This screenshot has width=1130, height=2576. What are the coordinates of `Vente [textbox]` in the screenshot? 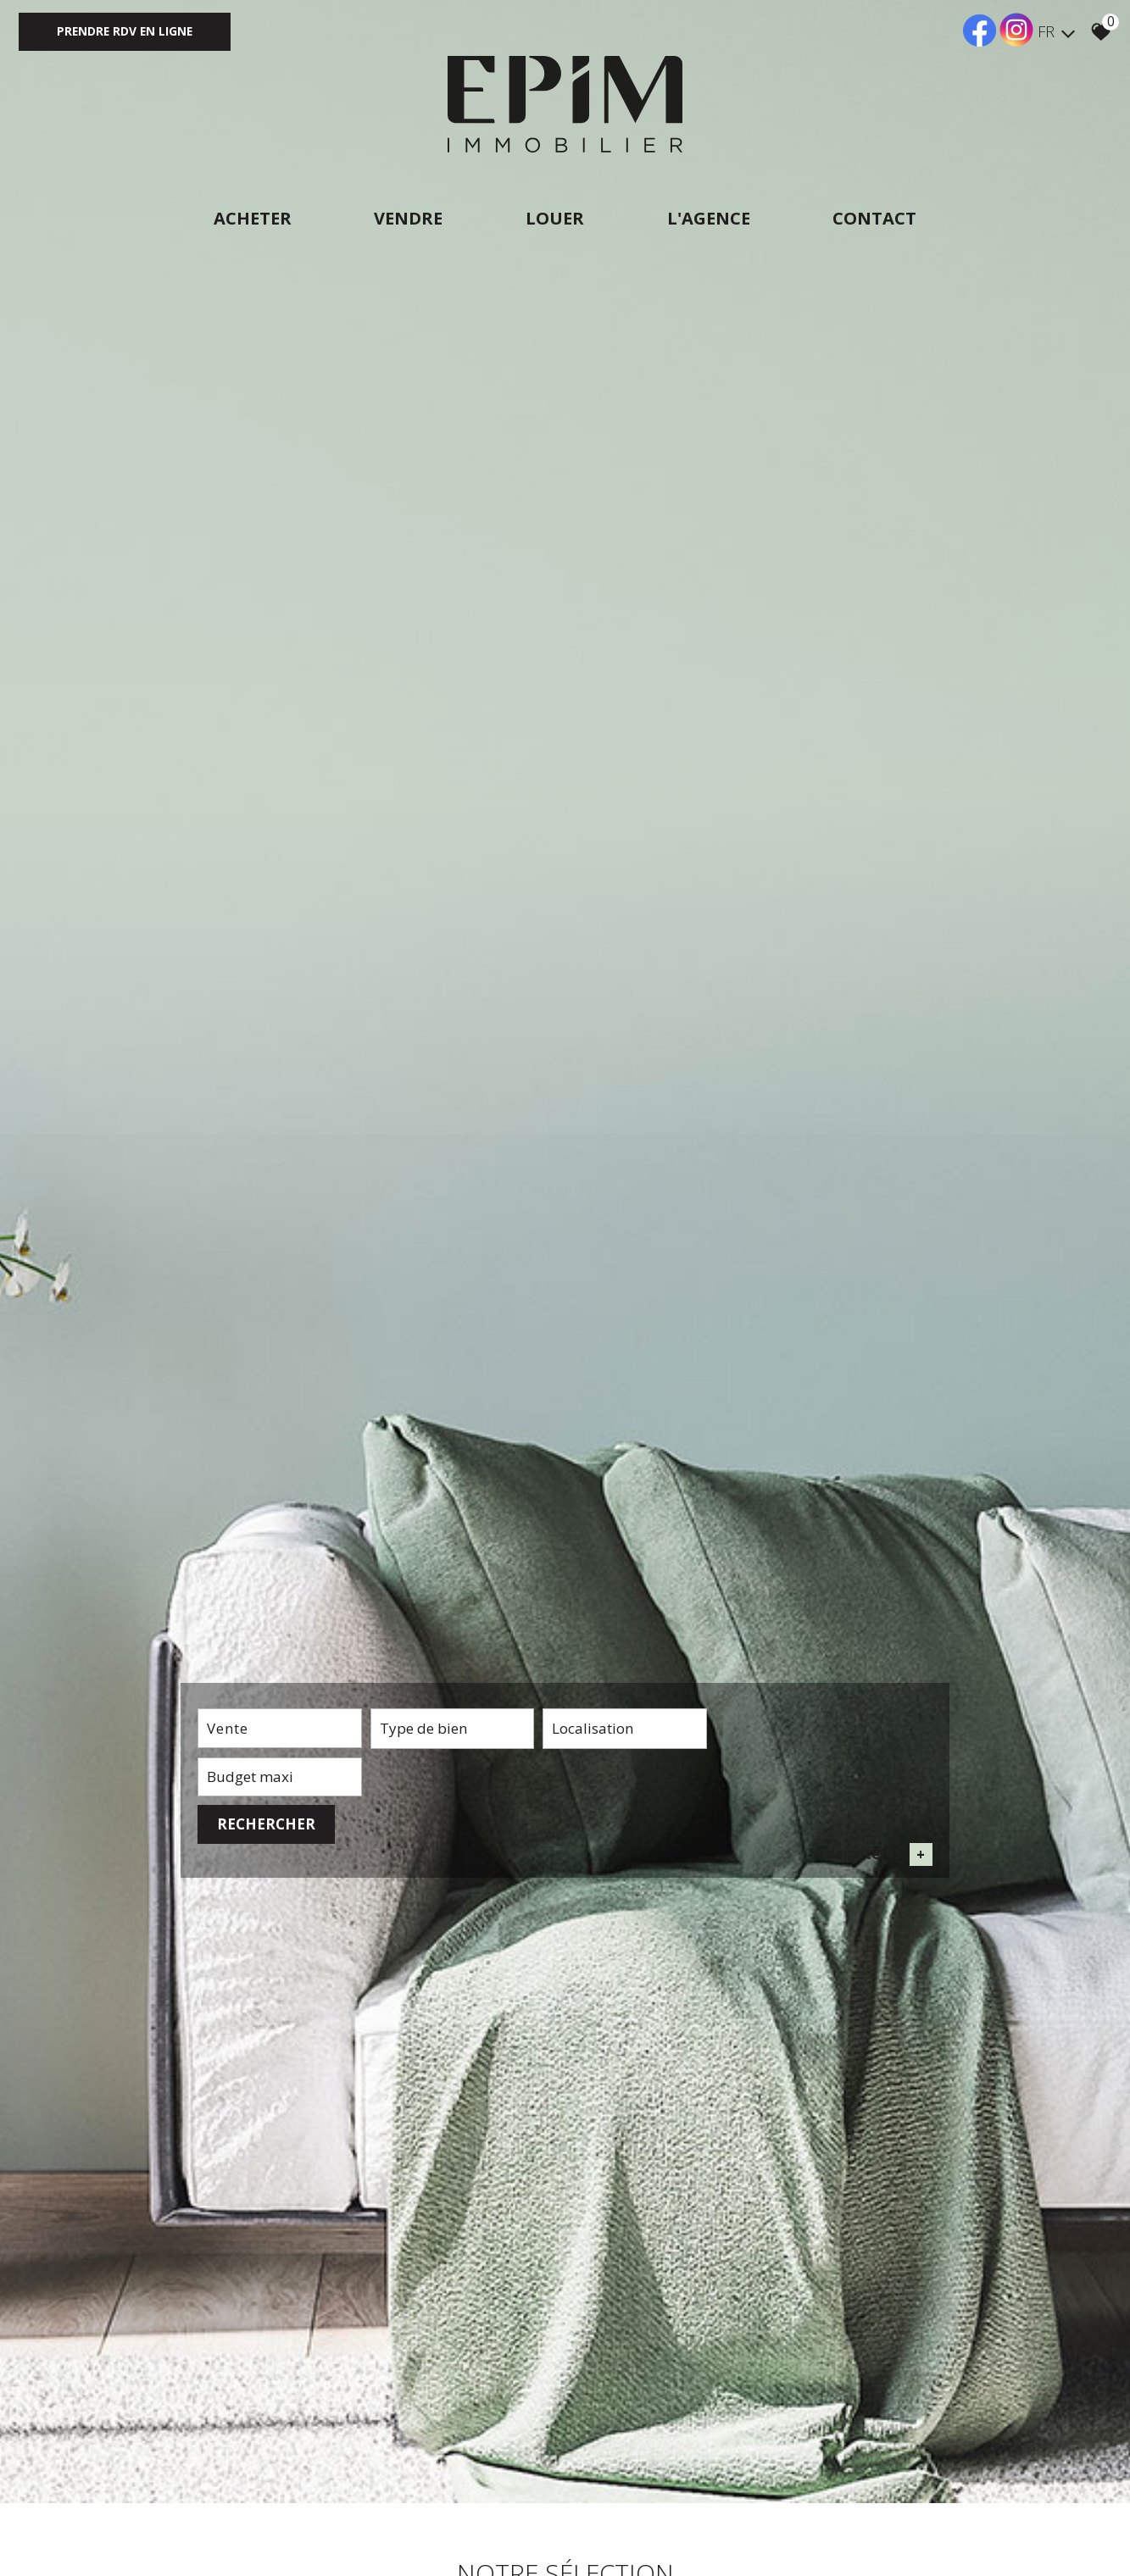 It's located at (227, 1877).